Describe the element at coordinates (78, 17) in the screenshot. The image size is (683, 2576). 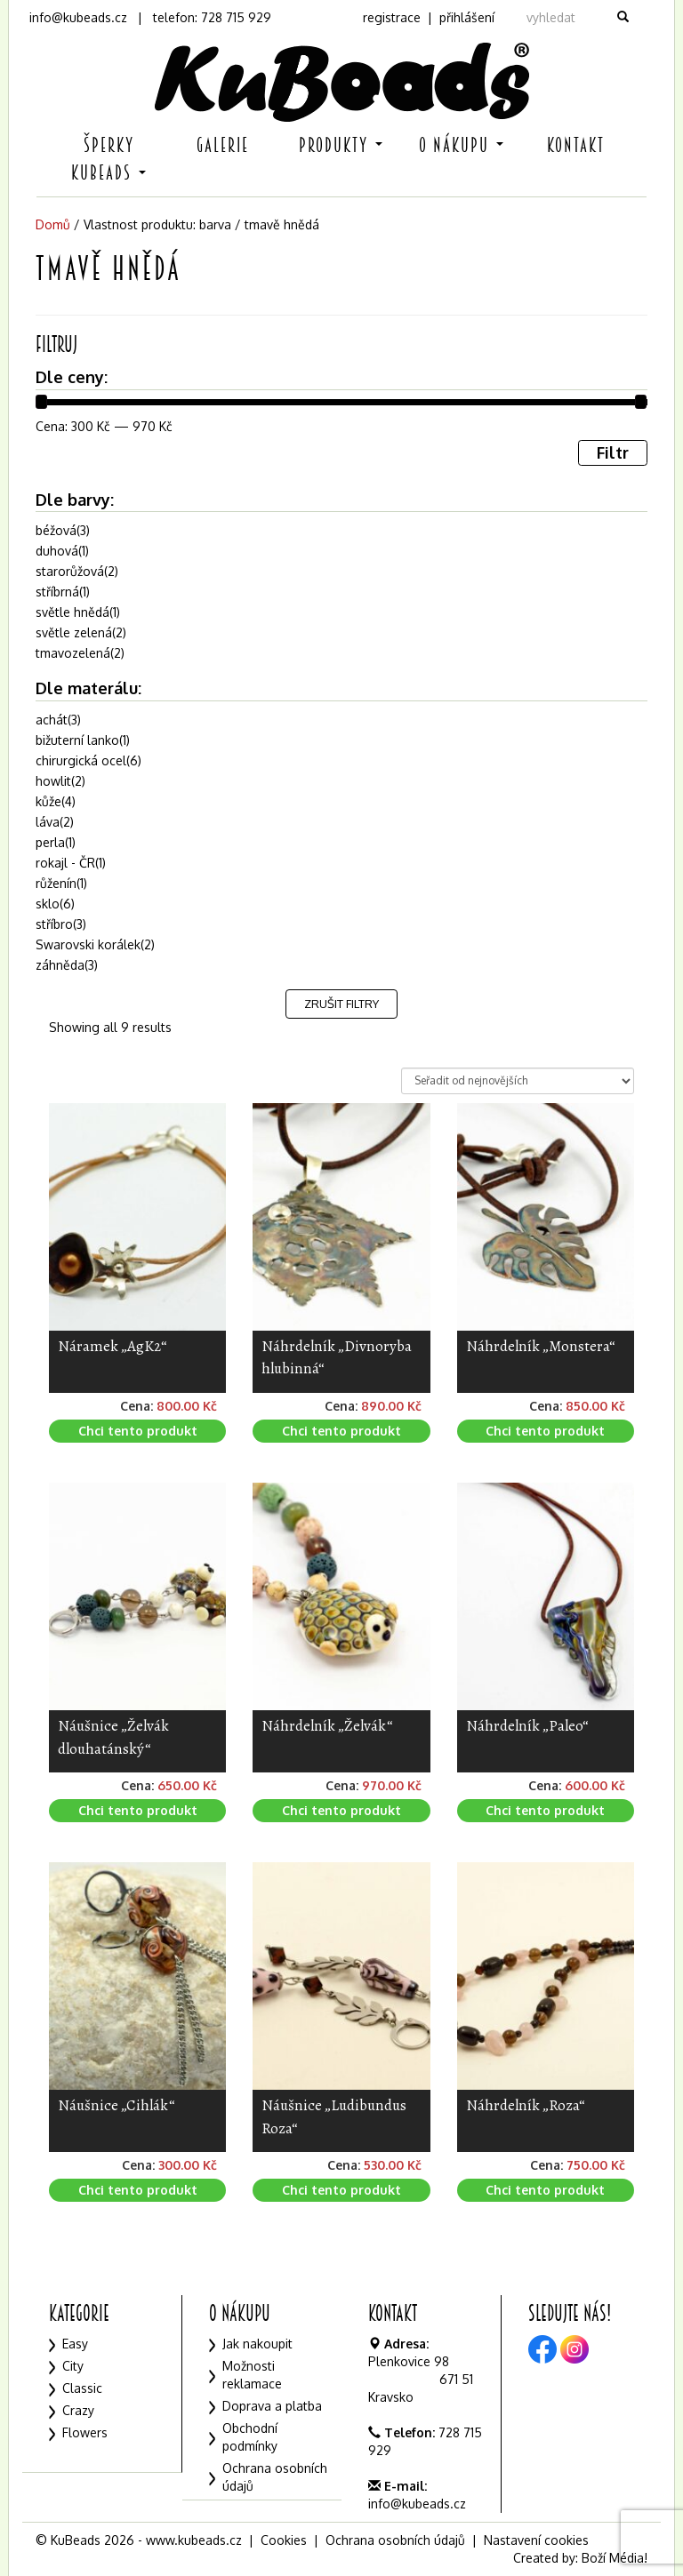
I see `info@kubeads.cz` at that location.